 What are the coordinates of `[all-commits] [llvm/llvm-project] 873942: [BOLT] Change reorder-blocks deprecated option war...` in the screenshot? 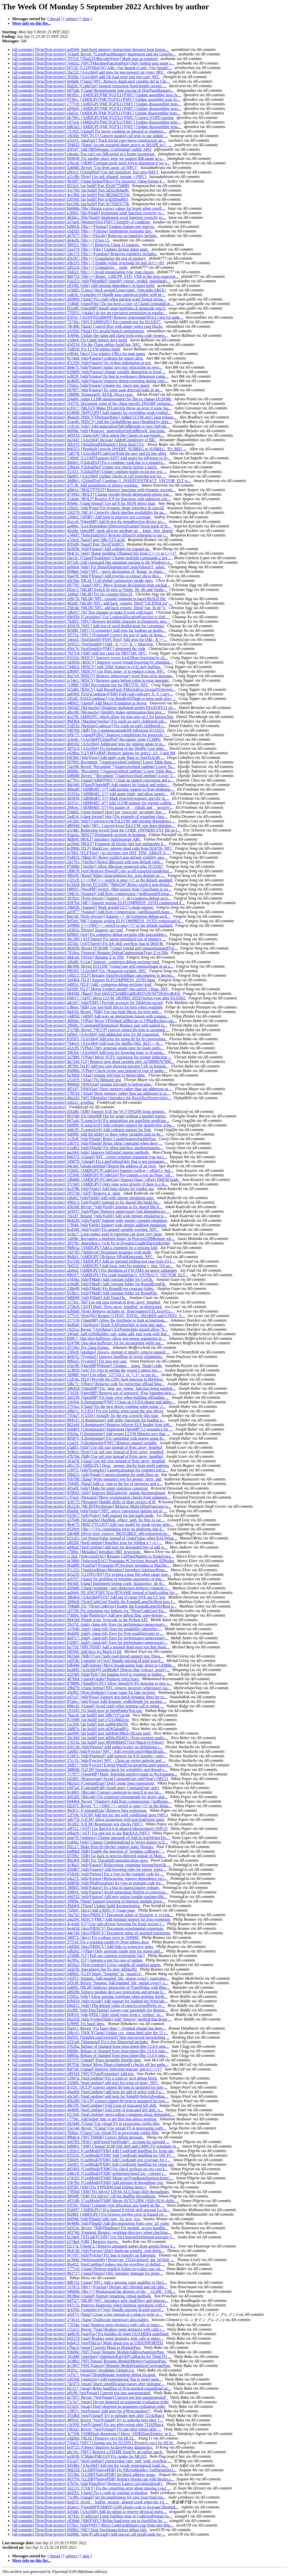 It's located at (92, 494).